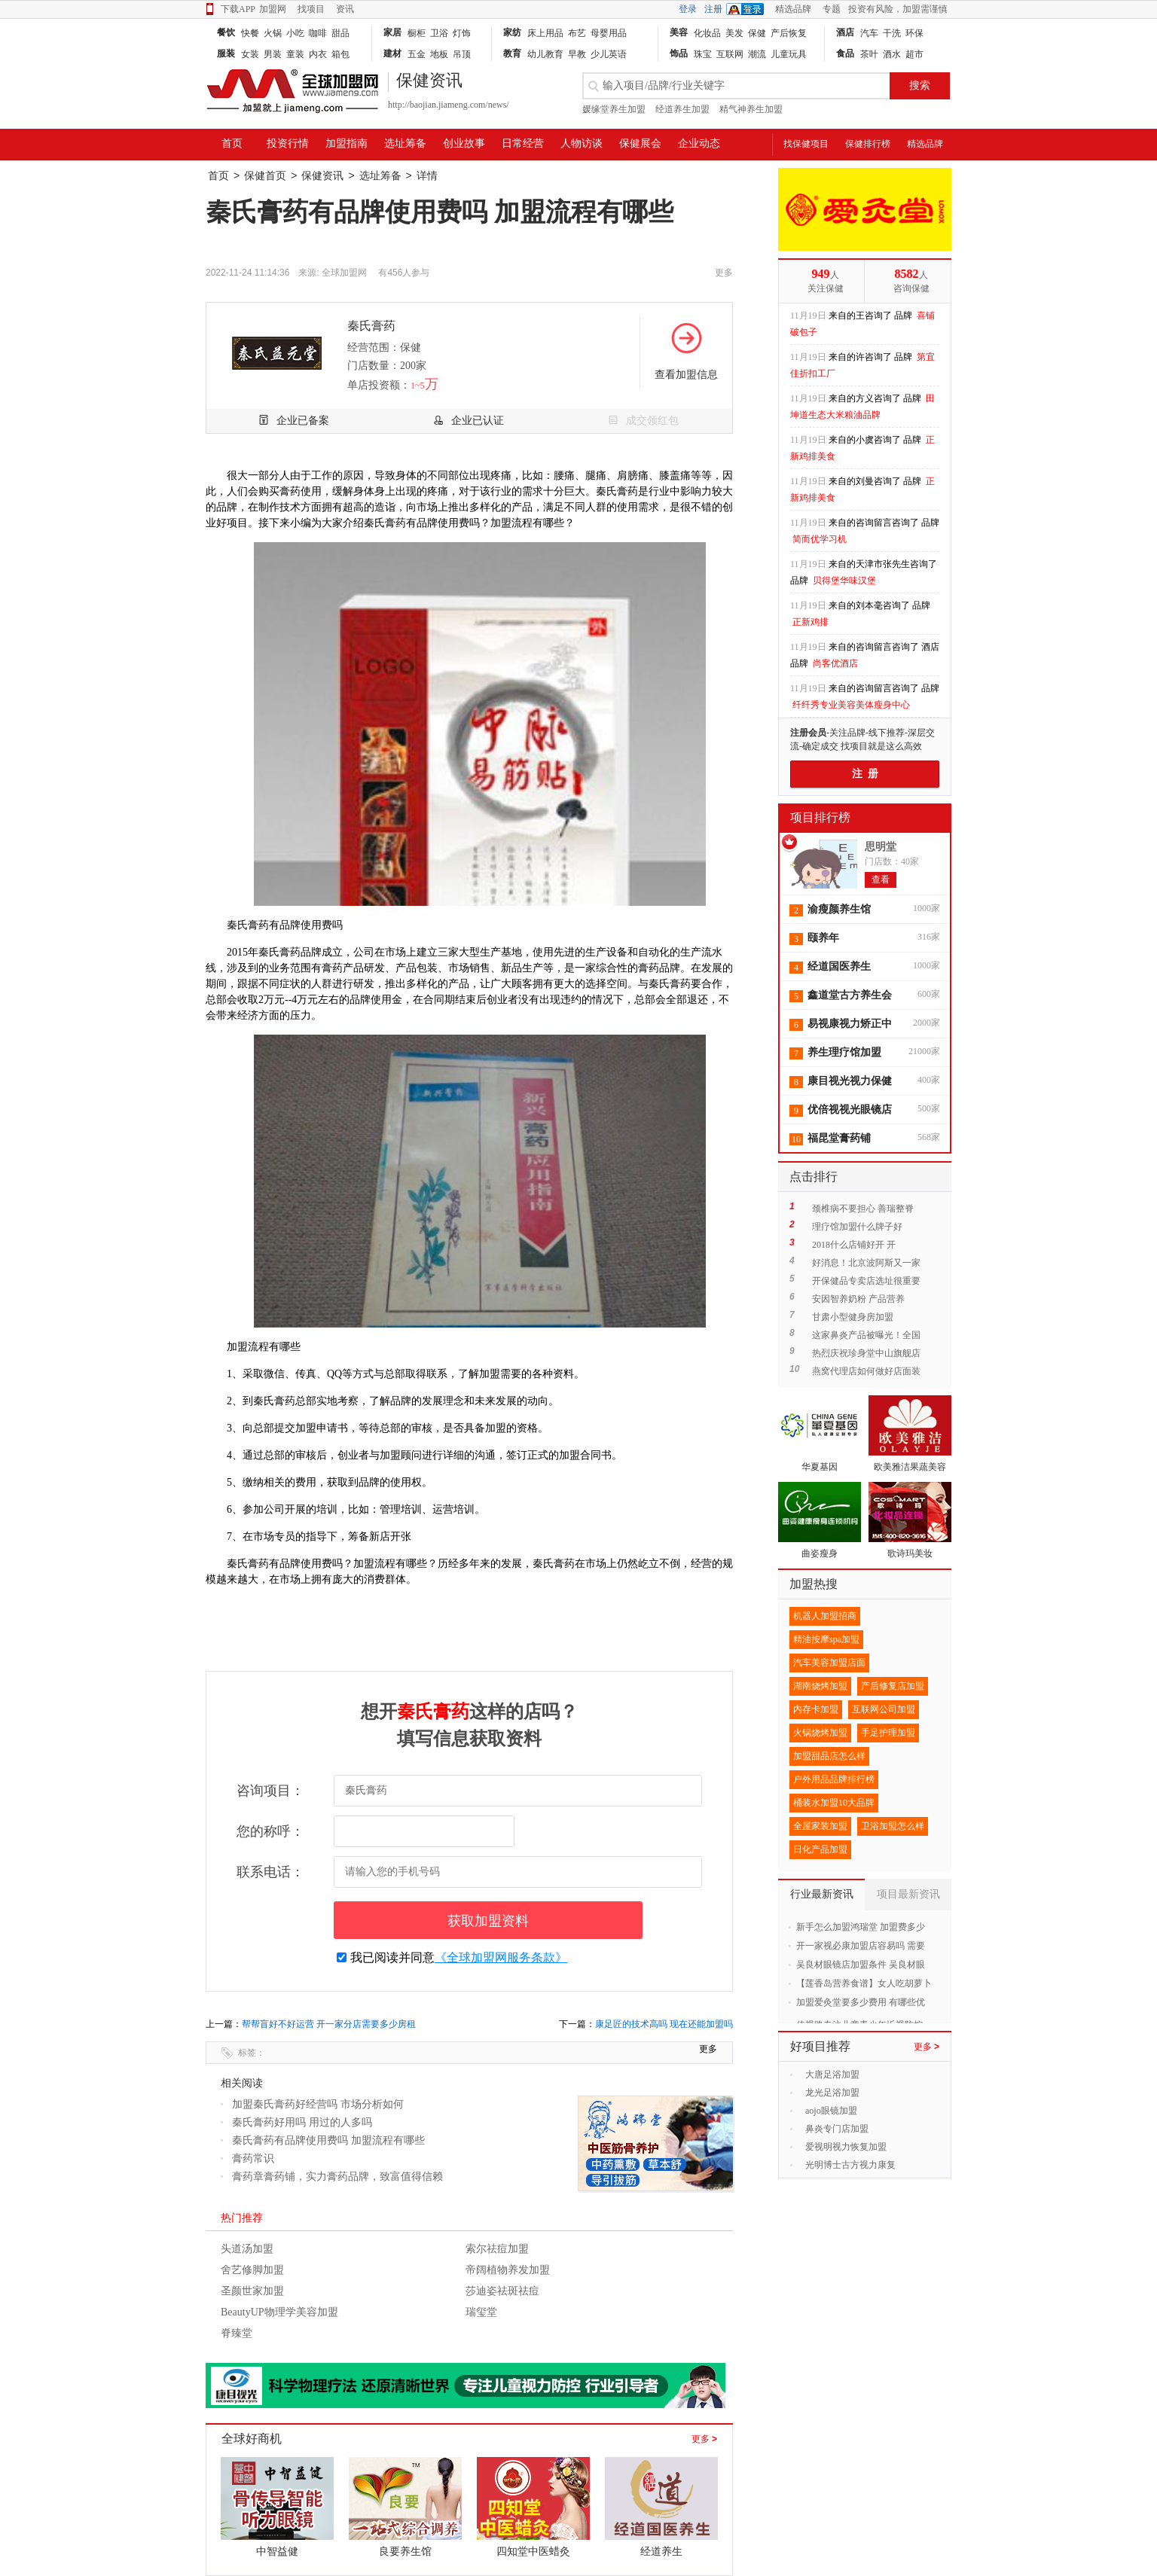  Describe the element at coordinates (322, 175) in the screenshot. I see `保健资讯` at that location.